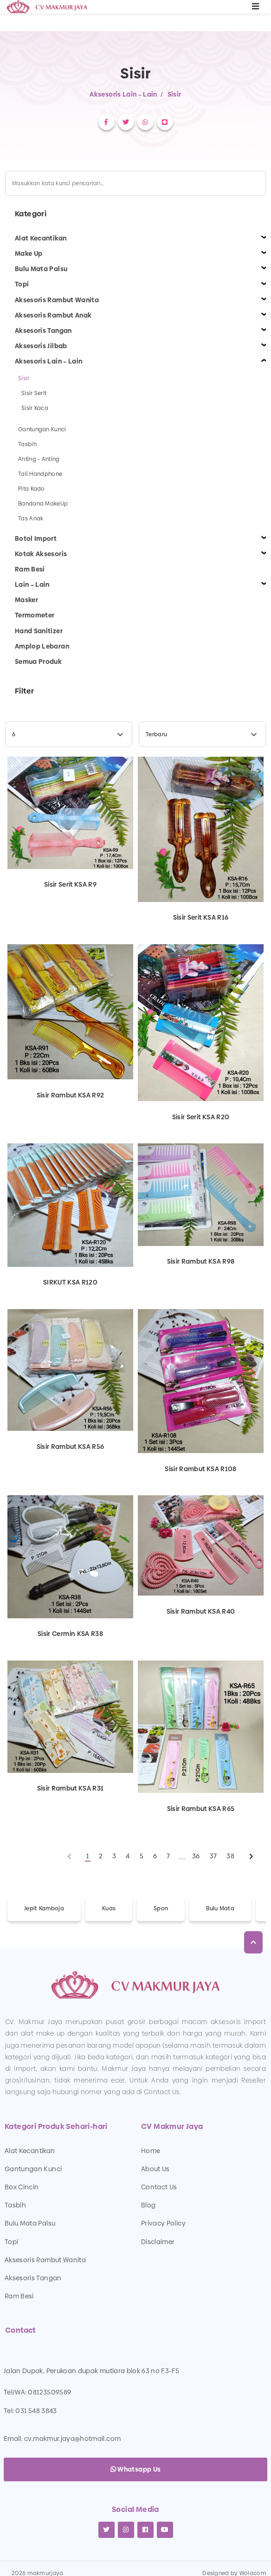 The width and height of the screenshot is (271, 2576). What do you see at coordinates (45, 2260) in the screenshot?
I see `Aksesoris Rambut Wanita` at bounding box center [45, 2260].